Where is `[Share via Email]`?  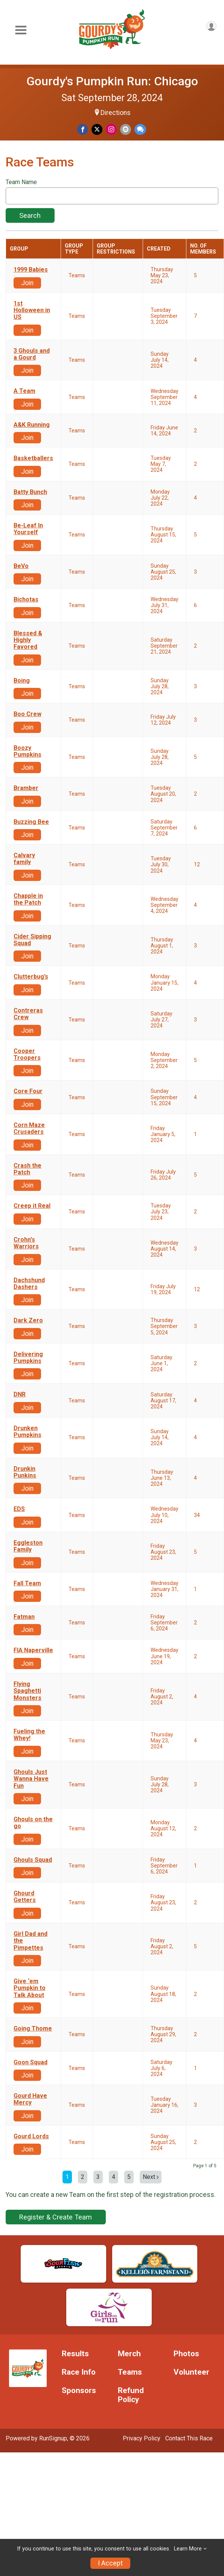
[Share via Email] is located at coordinates (125, 129).